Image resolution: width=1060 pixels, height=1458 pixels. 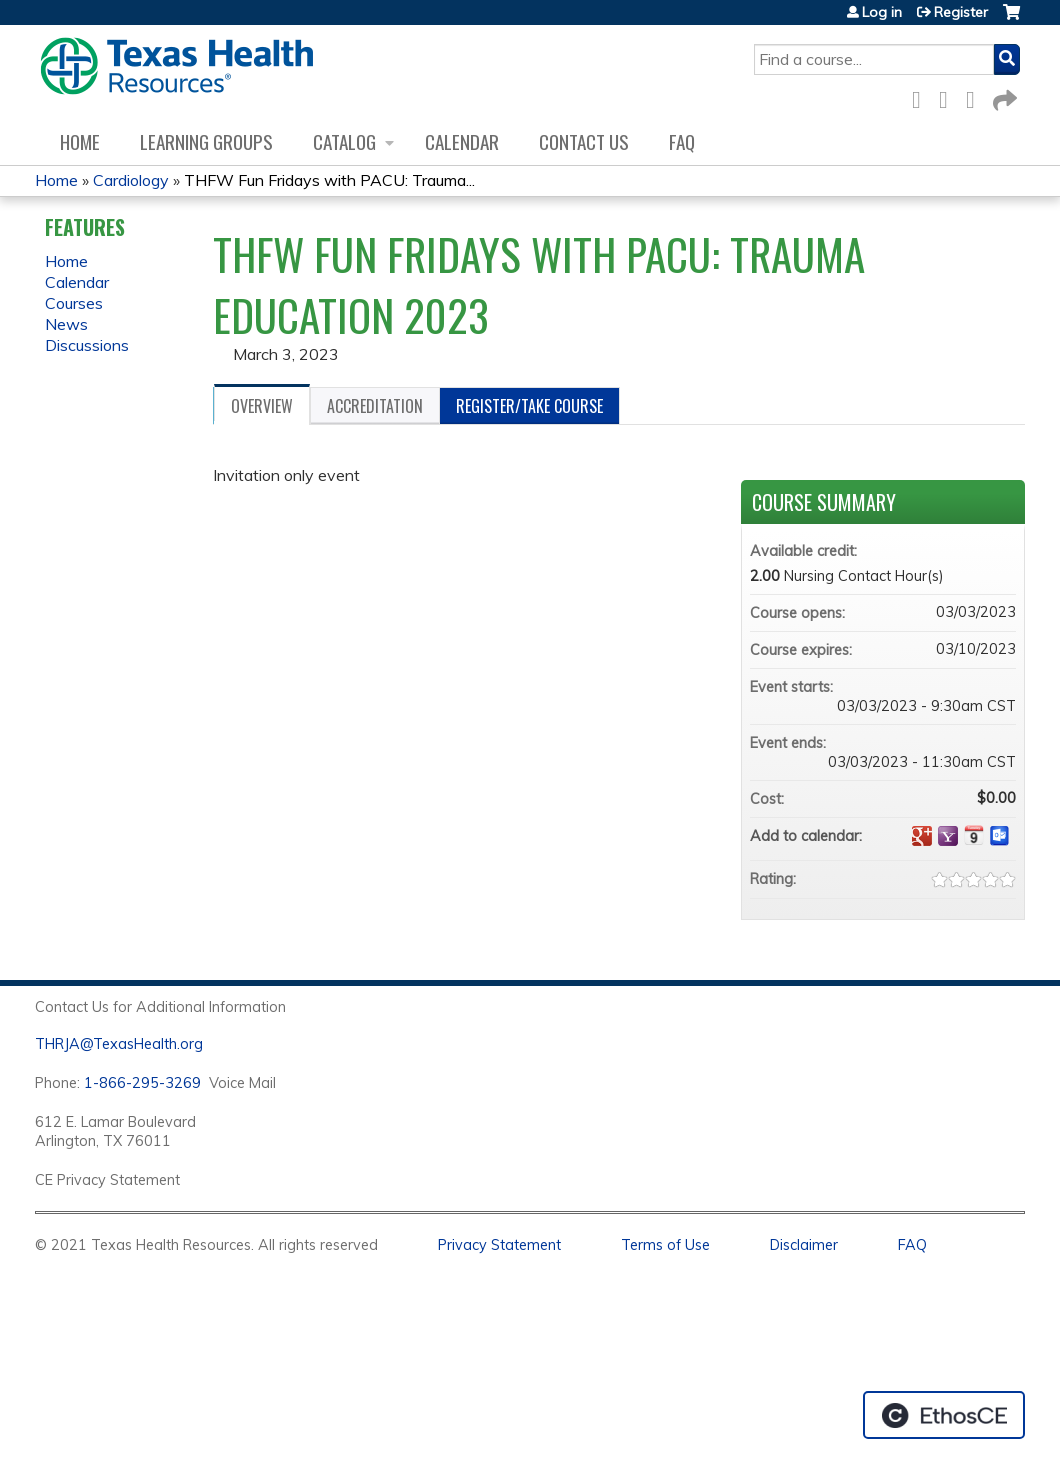 I want to click on Powered by the EthosCE Learning Management System, a continuing education LMS., so click(x=944, y=1415).